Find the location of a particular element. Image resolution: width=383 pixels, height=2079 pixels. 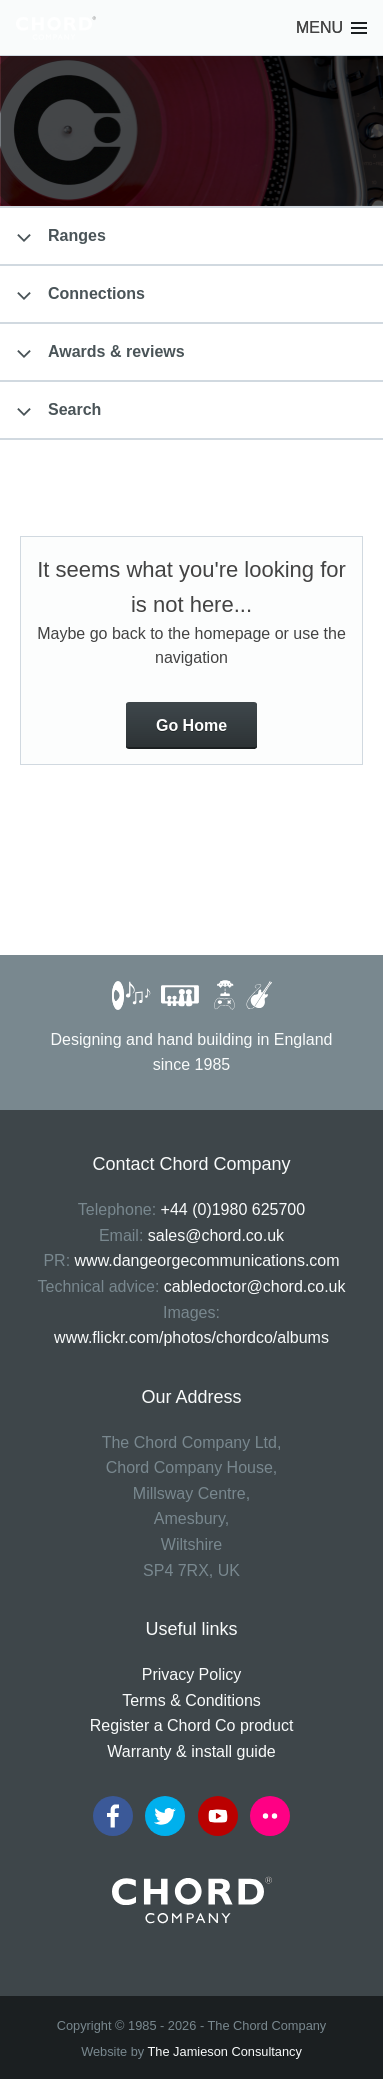

Privacy Policy is located at coordinates (192, 1674).